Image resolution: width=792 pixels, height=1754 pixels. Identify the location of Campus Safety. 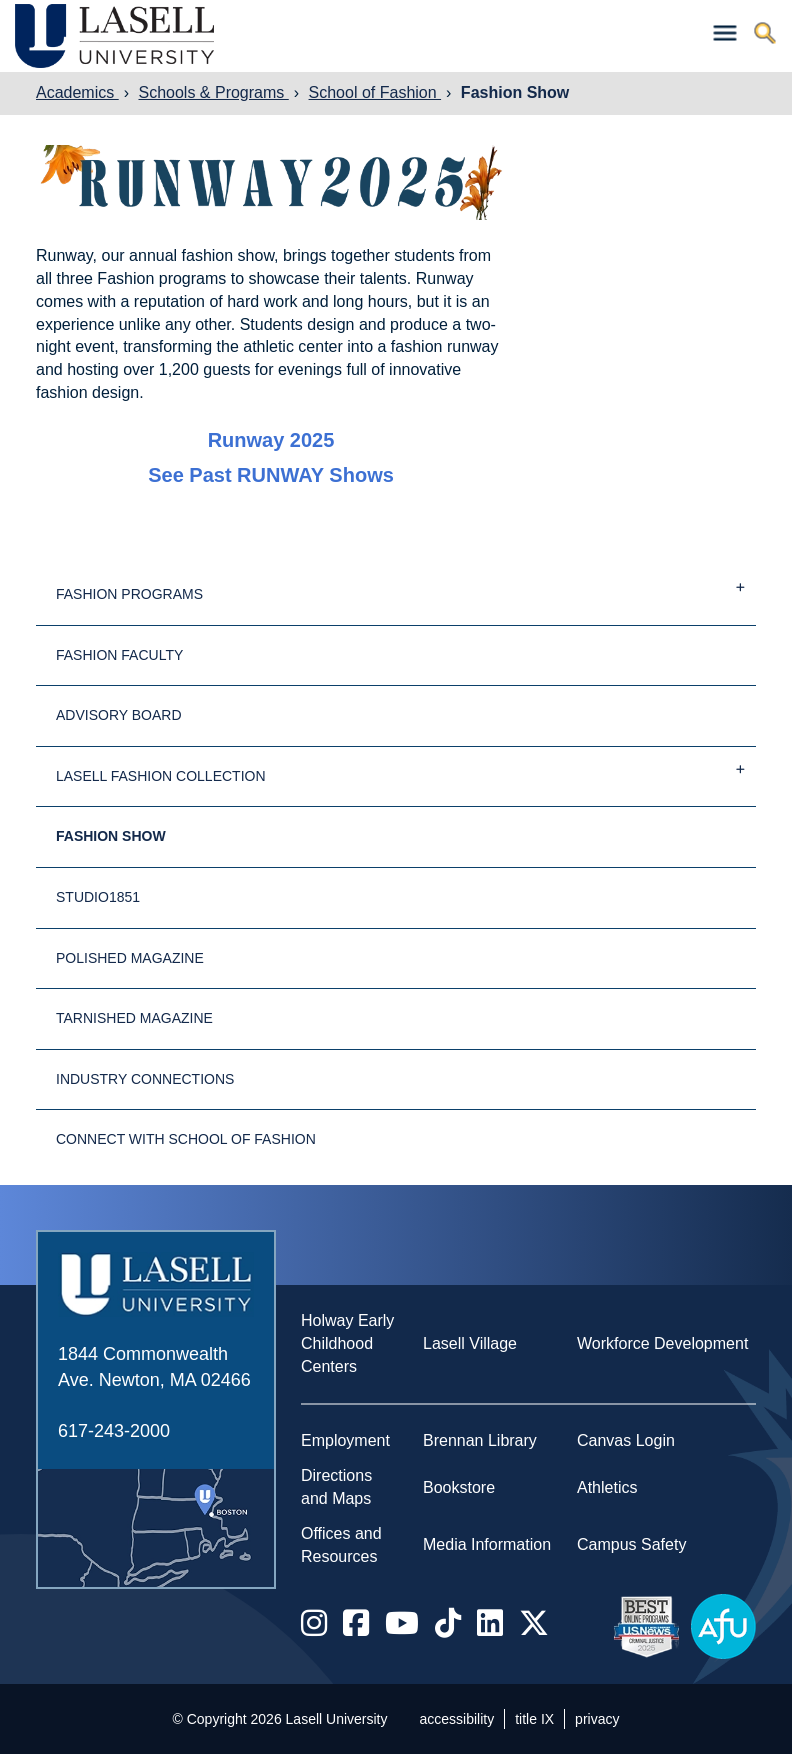
(631, 1544).